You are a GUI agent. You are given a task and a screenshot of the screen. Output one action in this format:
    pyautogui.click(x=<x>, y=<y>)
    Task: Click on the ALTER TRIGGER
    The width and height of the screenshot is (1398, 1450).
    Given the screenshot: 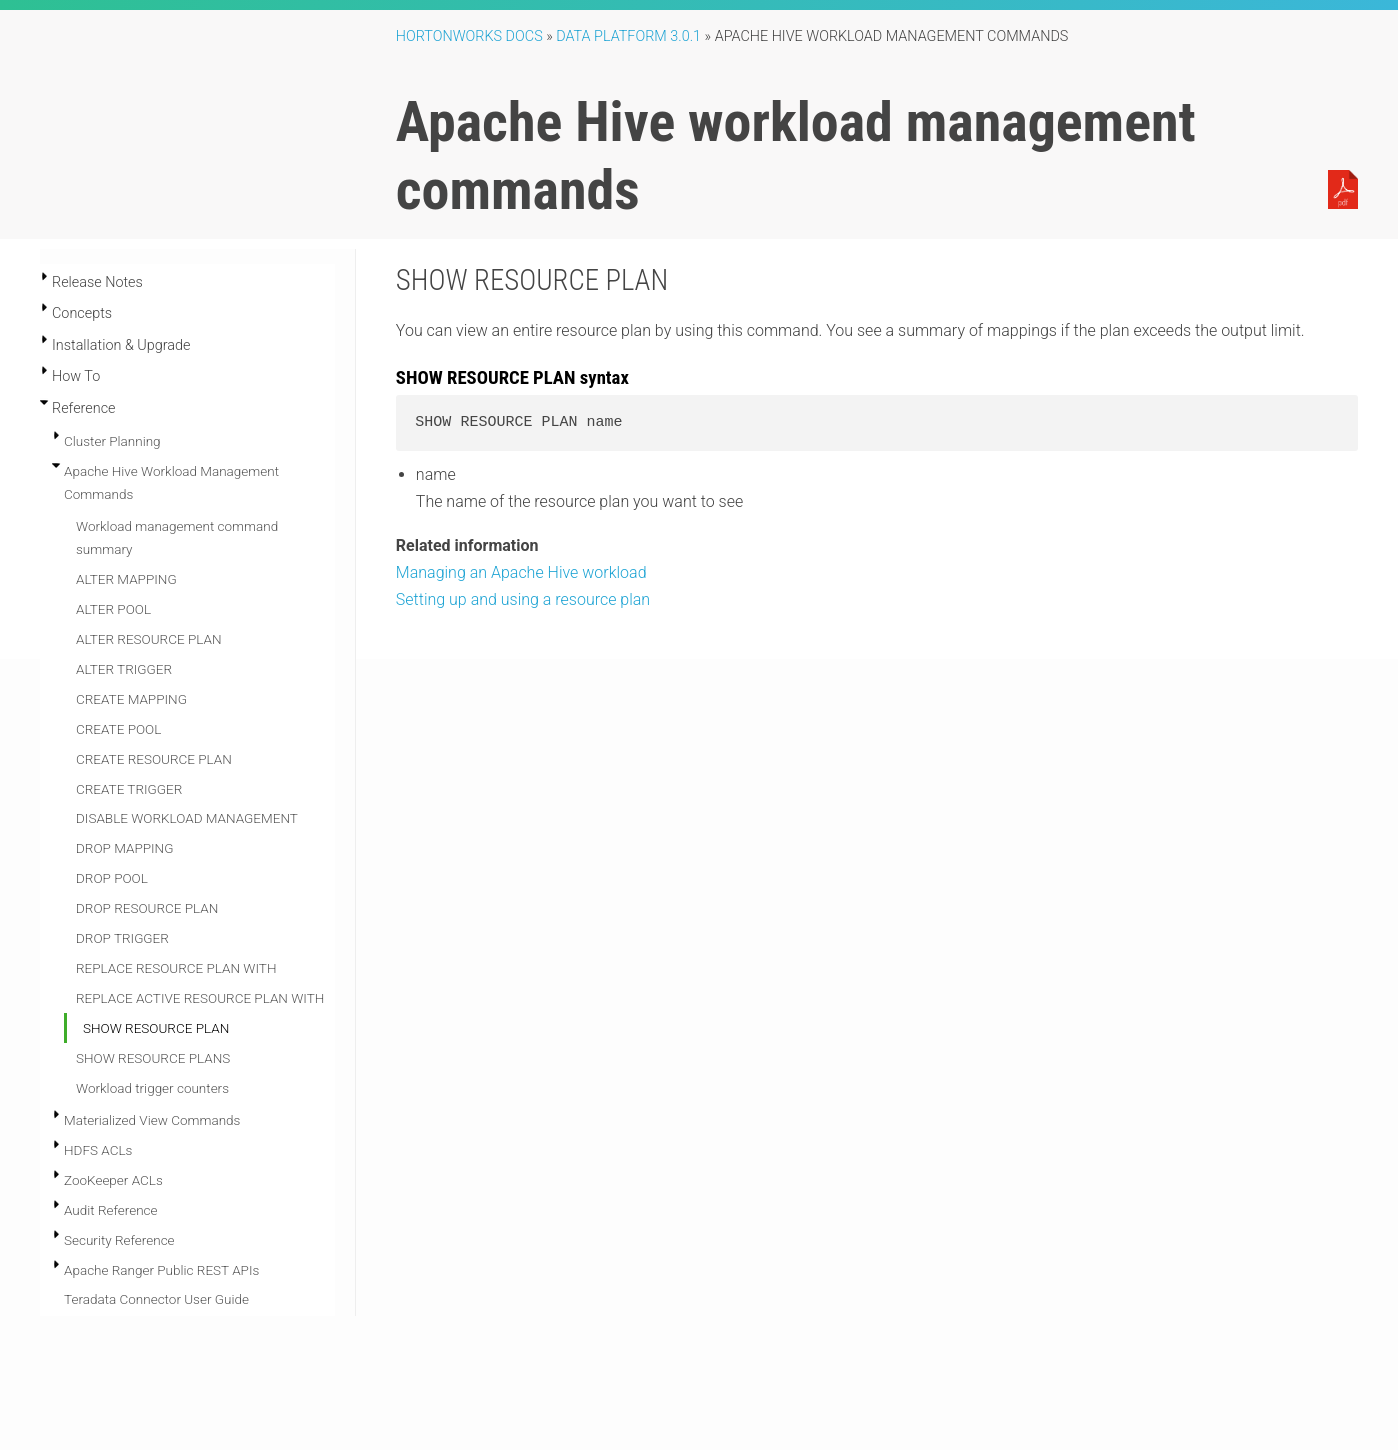 What is the action you would take?
    pyautogui.click(x=124, y=669)
    